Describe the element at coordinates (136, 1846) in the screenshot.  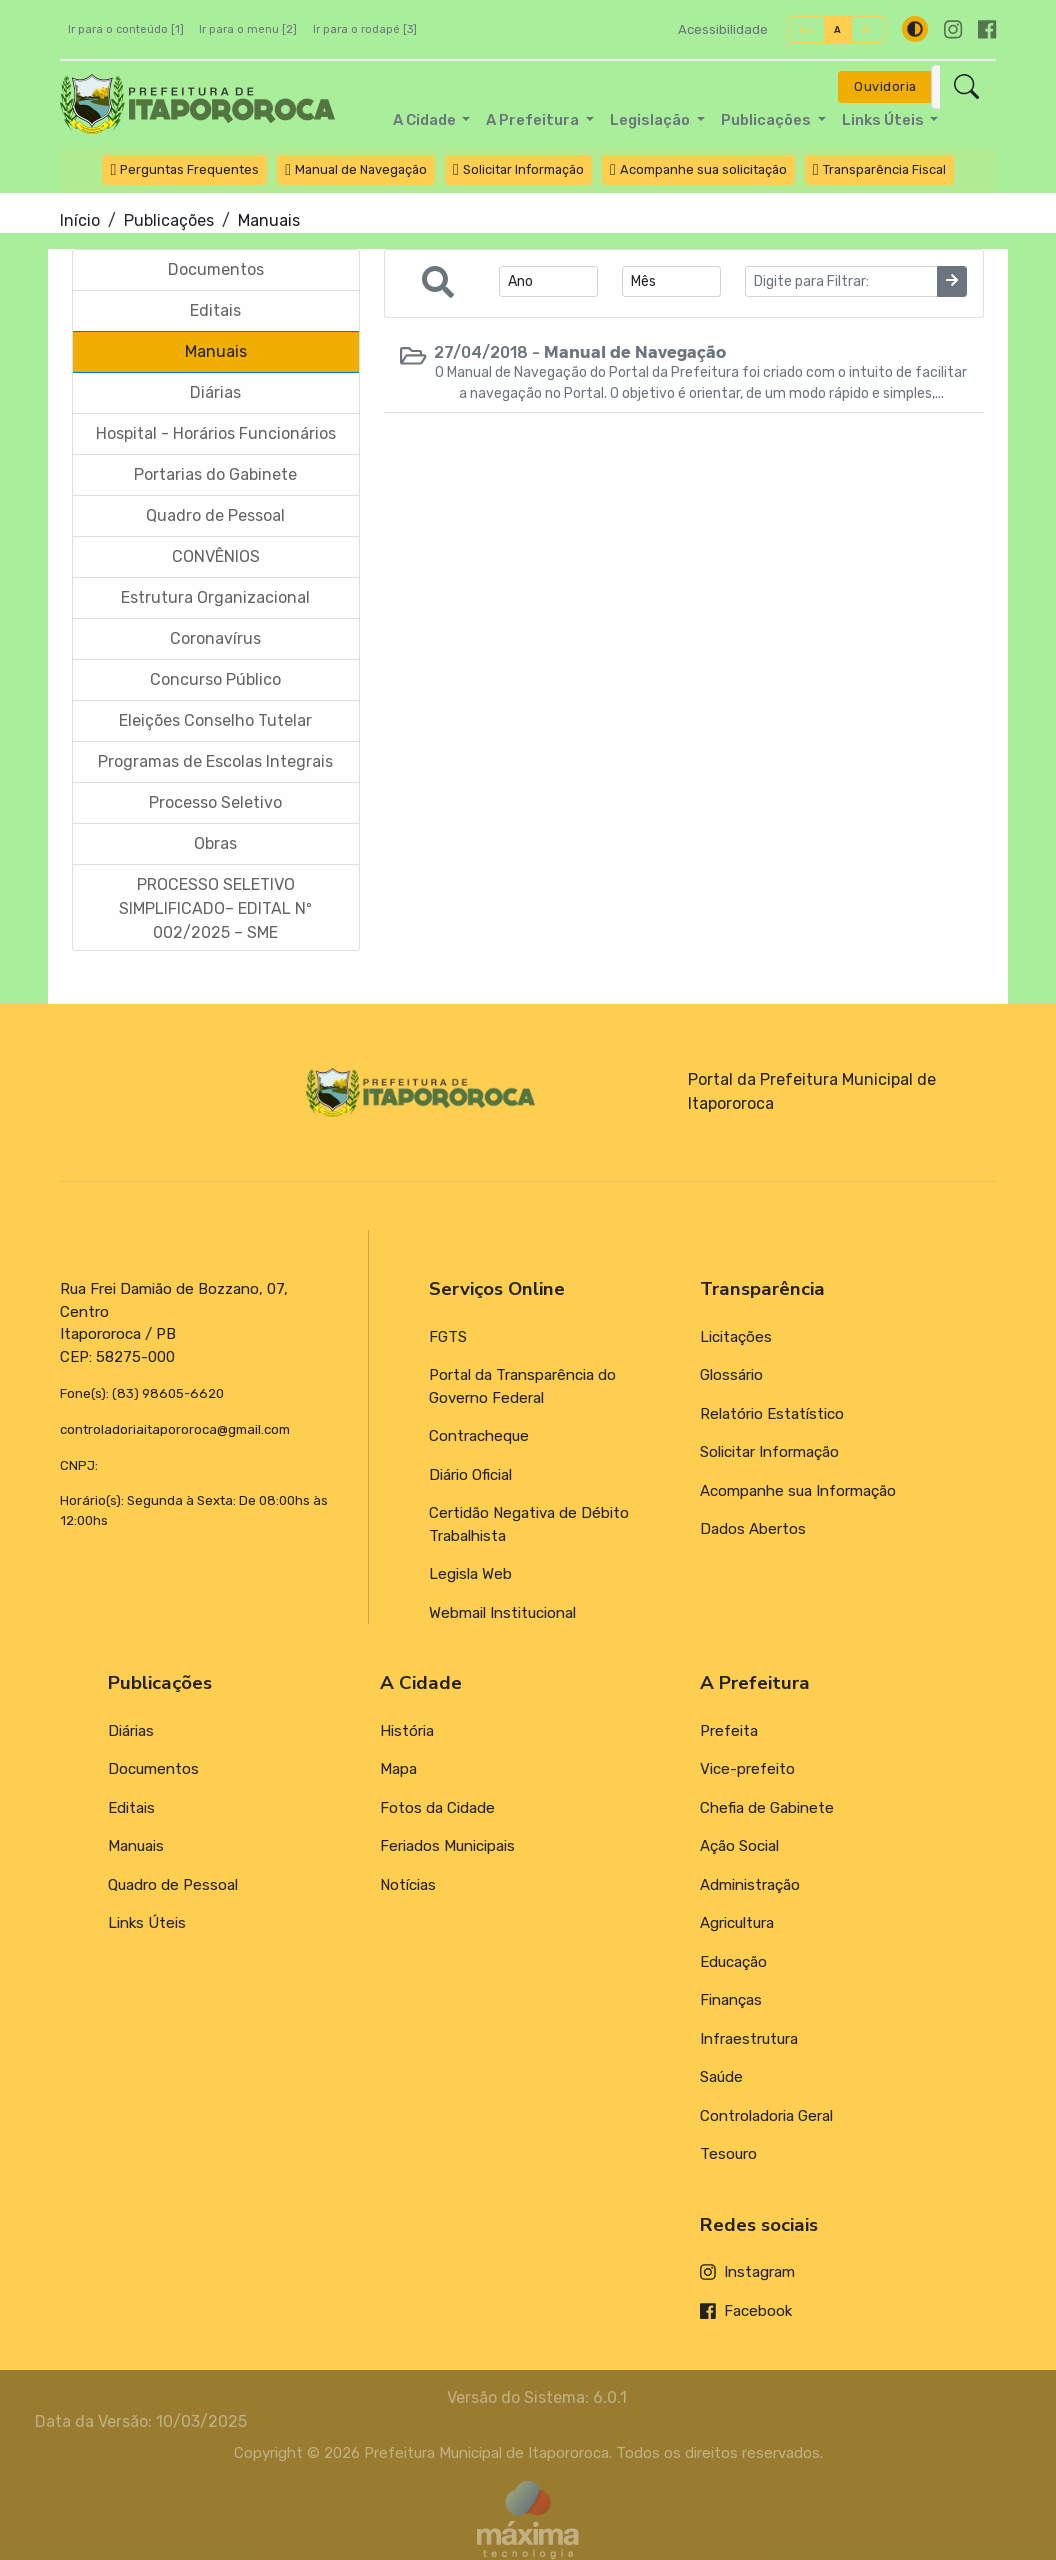
I see `Manuais` at that location.